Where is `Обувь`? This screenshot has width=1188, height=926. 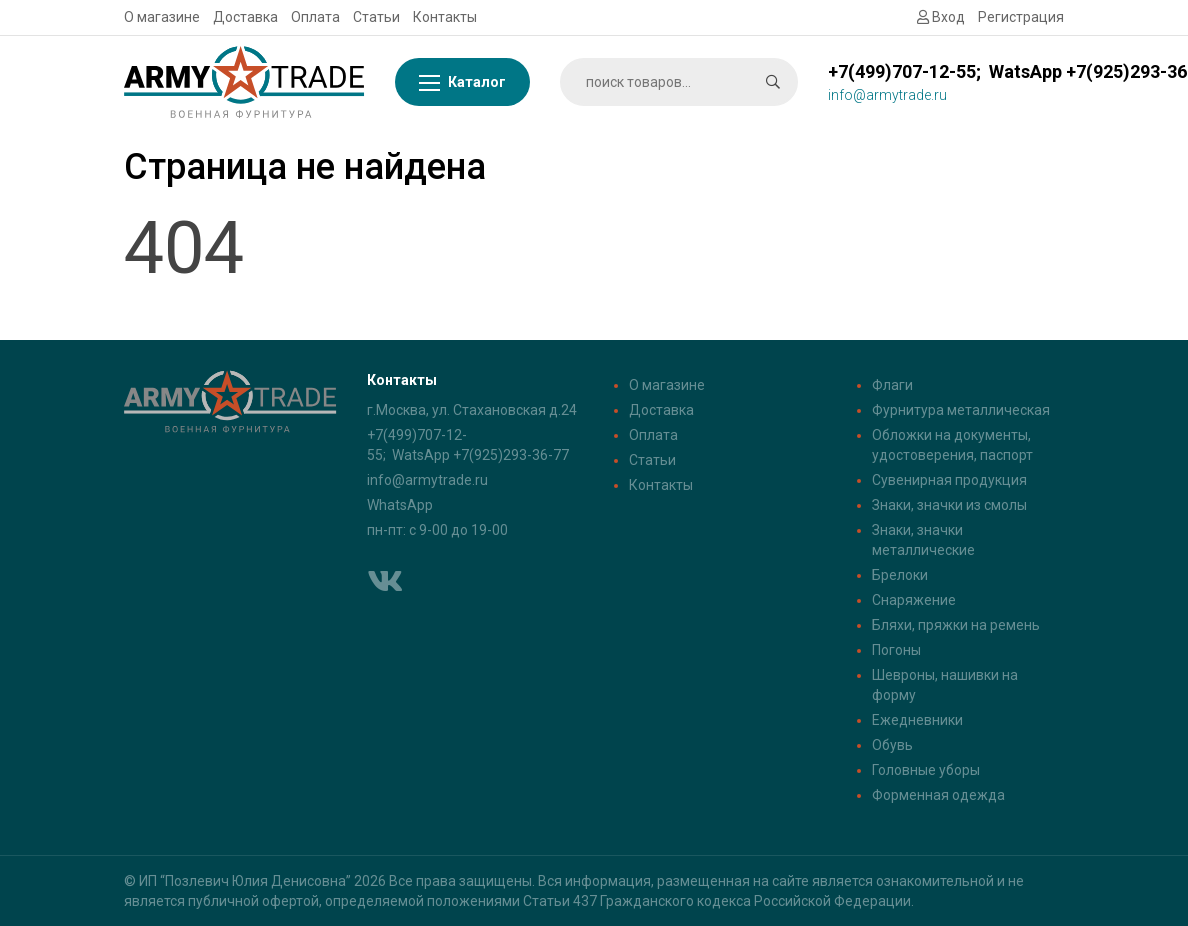 Обувь is located at coordinates (892, 745).